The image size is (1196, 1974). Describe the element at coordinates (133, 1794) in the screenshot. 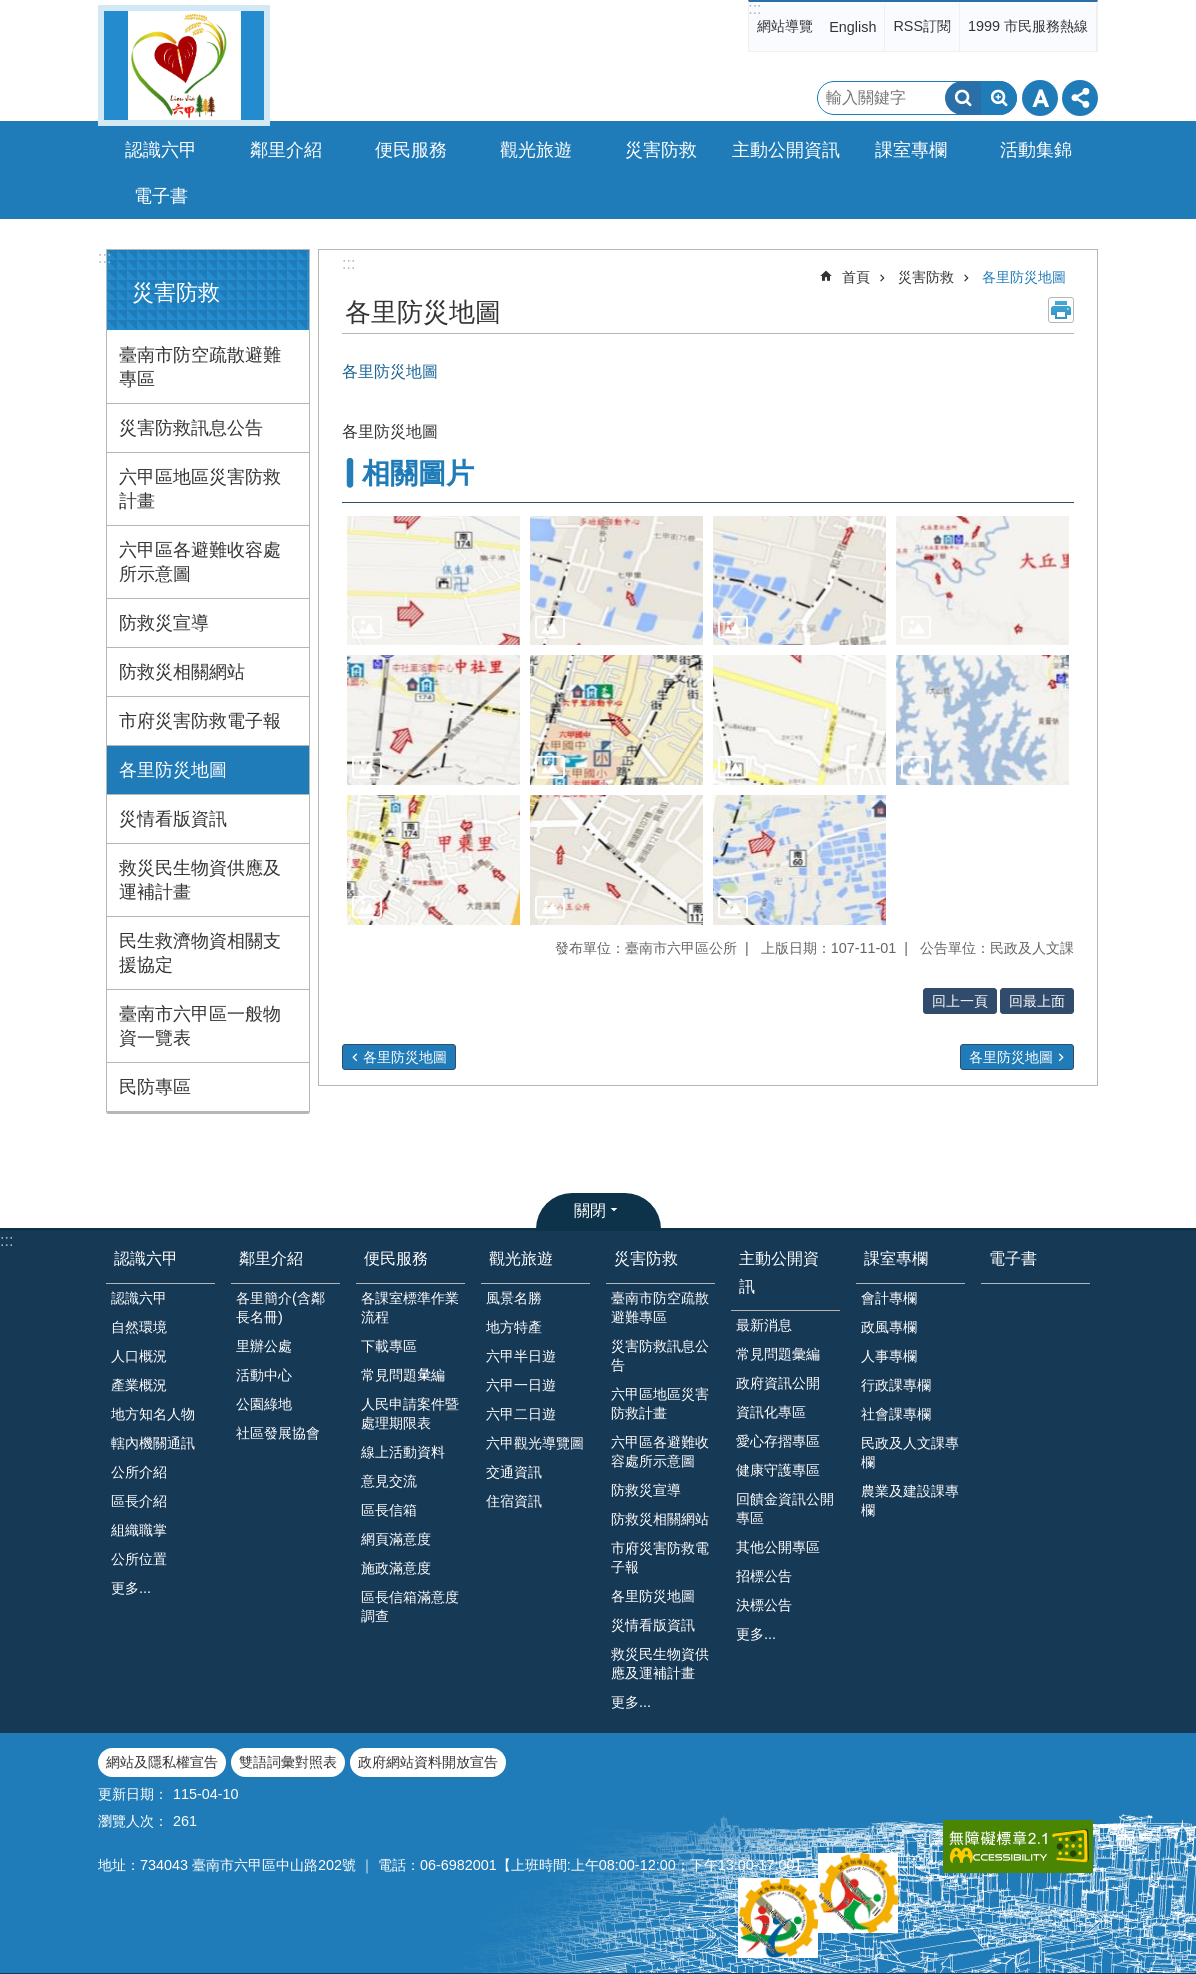

I see `更新日期：` at that location.